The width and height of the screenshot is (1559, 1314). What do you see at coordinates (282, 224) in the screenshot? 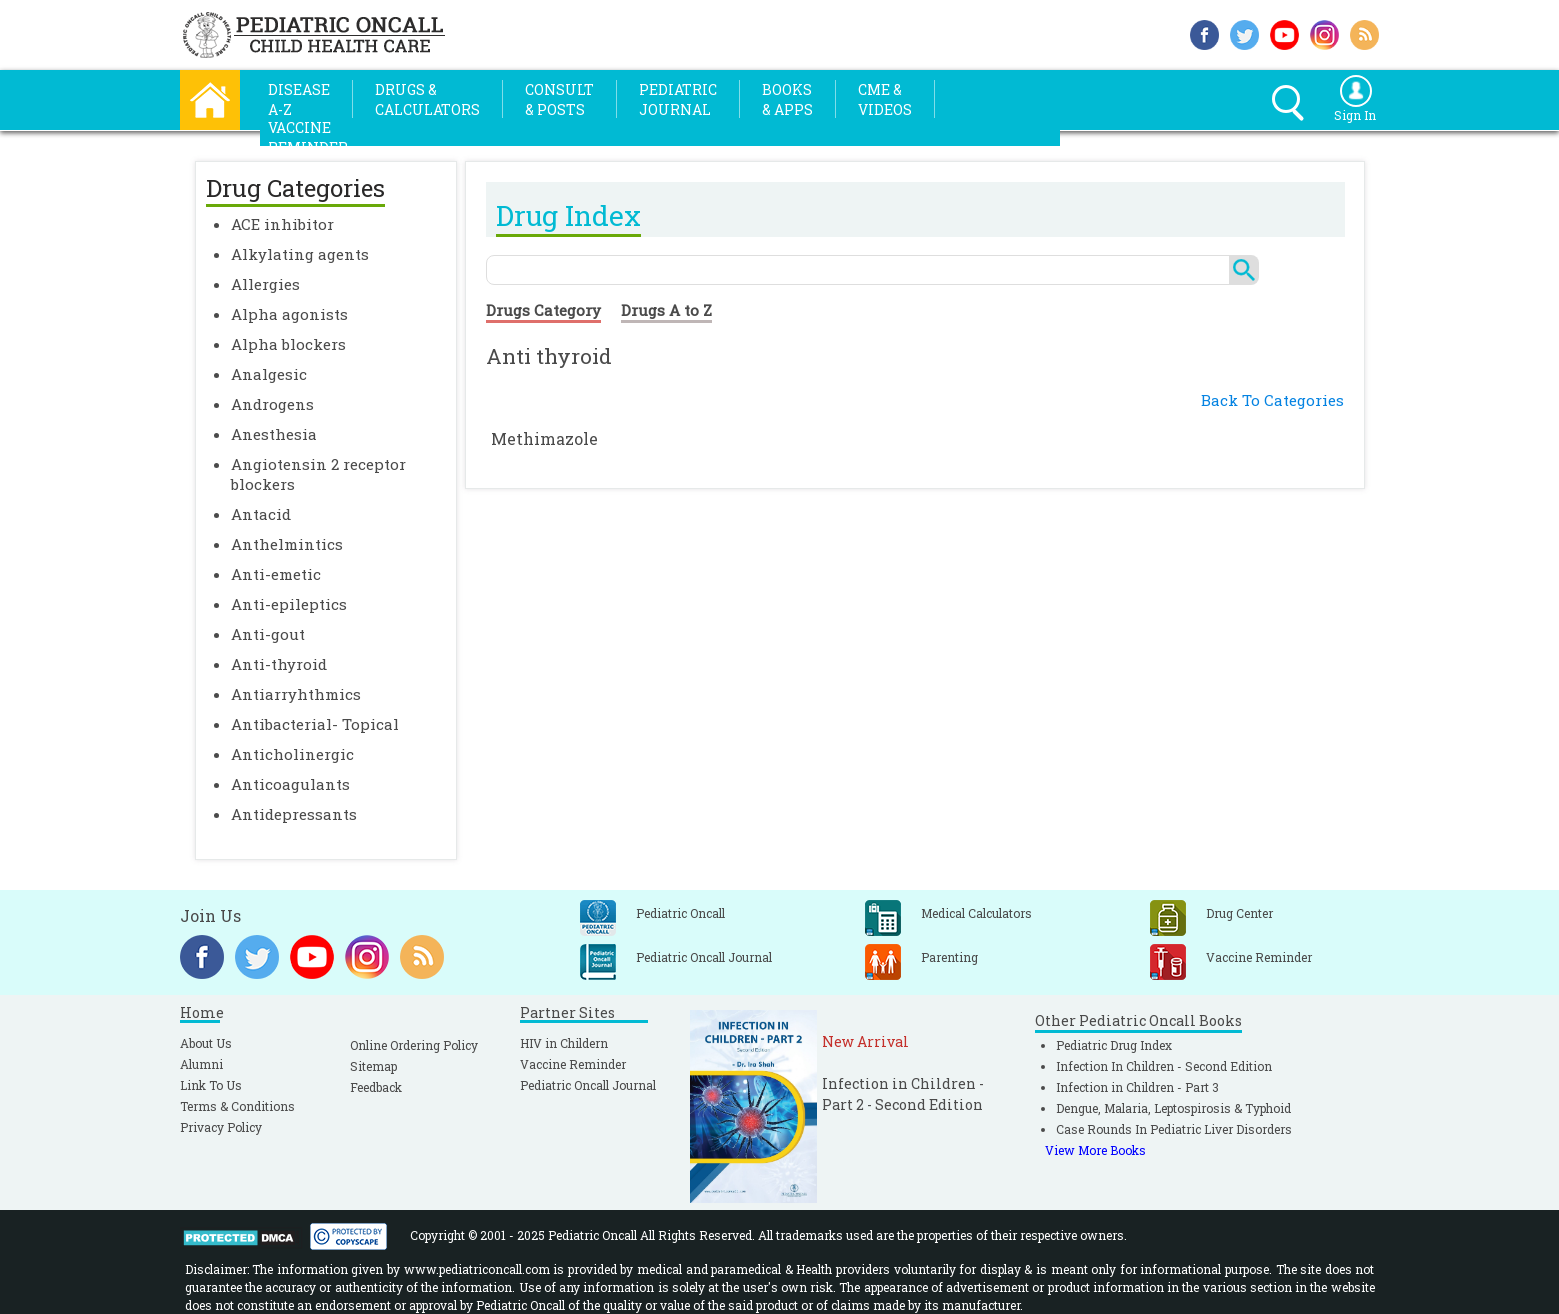
I see `ACE inhibitor` at bounding box center [282, 224].